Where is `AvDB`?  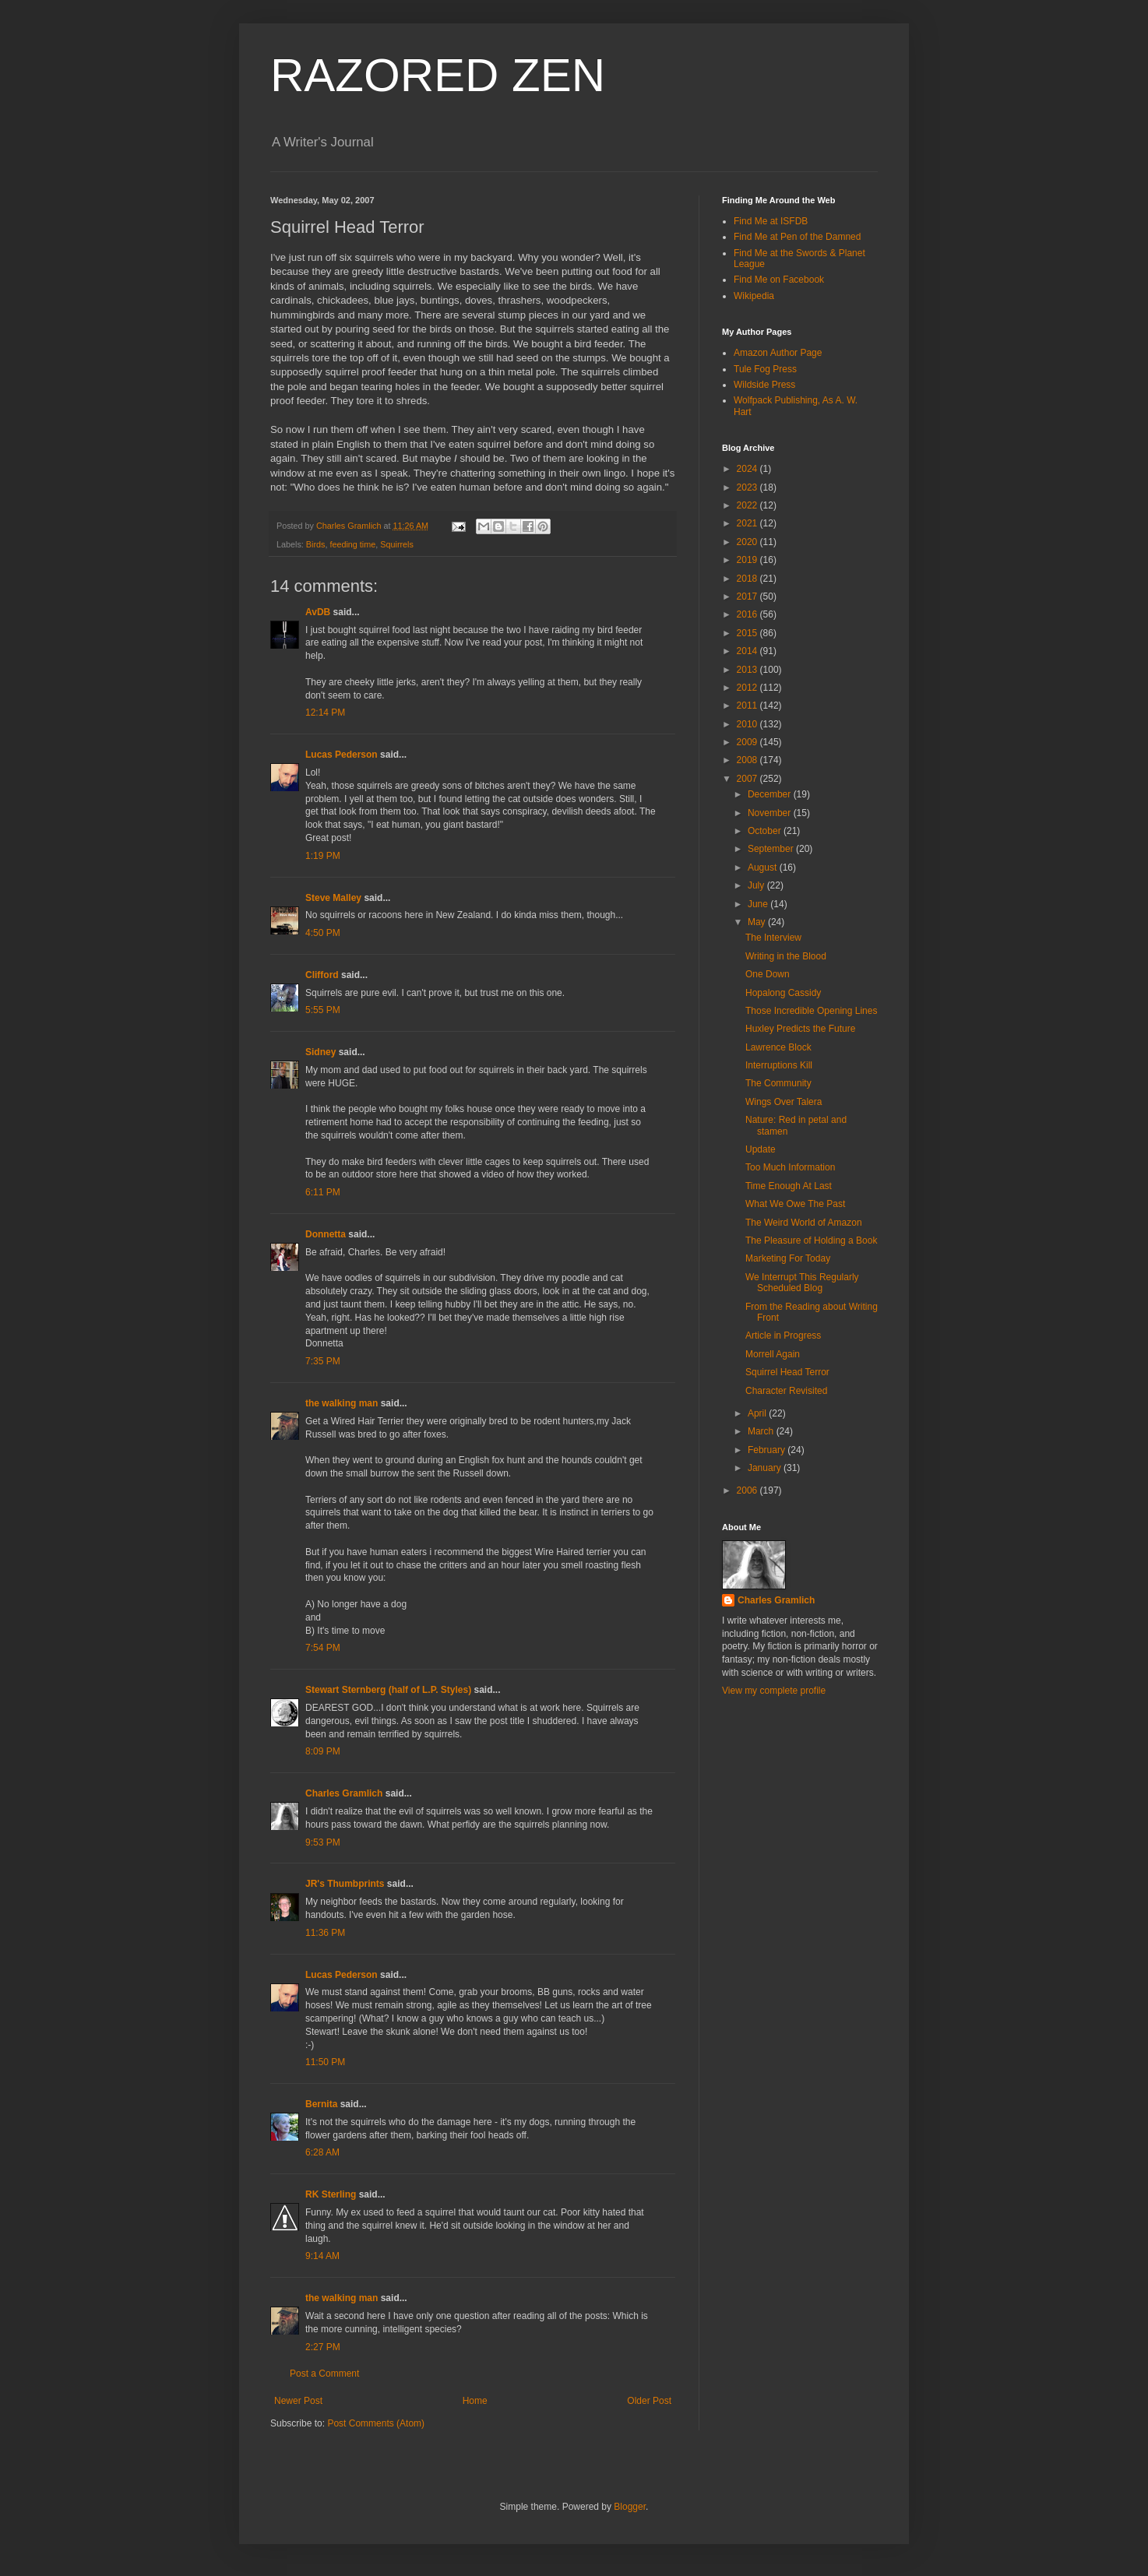 AvDB is located at coordinates (317, 612).